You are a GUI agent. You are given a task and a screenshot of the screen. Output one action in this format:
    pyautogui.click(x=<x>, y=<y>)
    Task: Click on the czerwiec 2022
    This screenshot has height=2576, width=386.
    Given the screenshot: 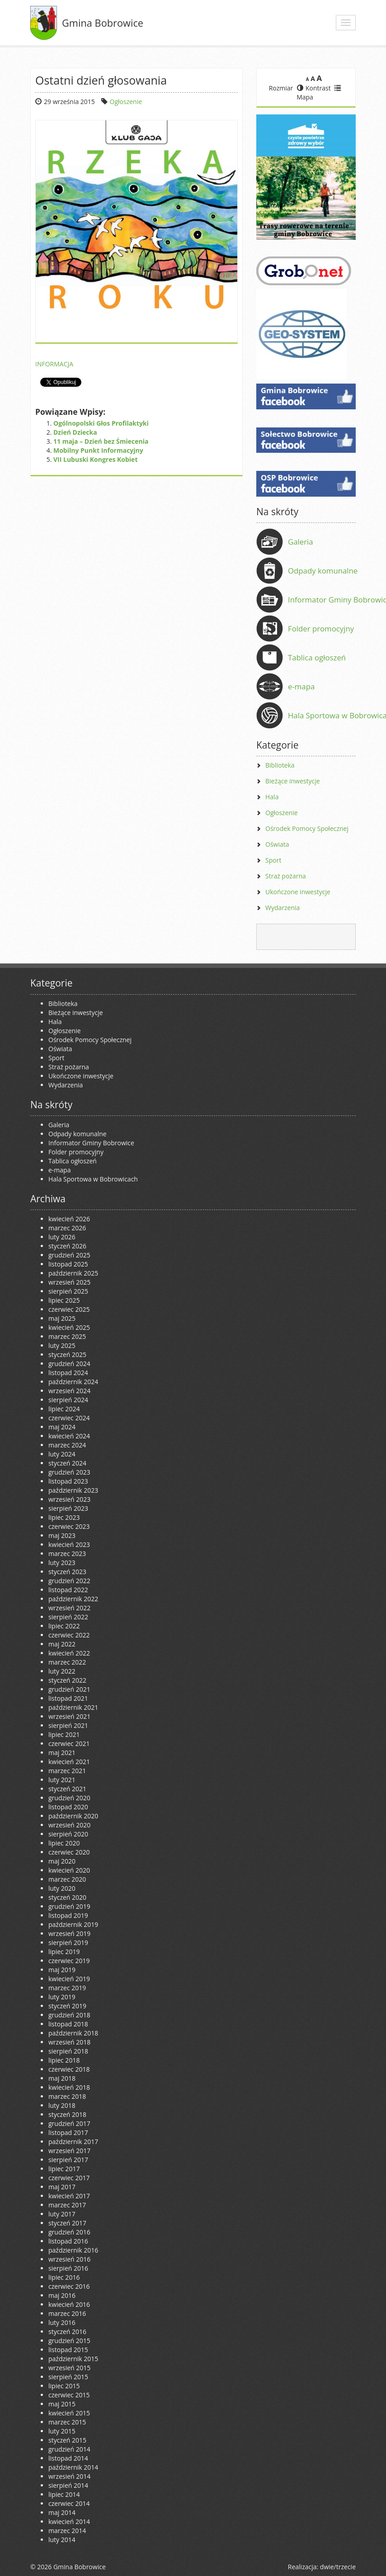 What is the action you would take?
    pyautogui.click(x=68, y=1635)
    